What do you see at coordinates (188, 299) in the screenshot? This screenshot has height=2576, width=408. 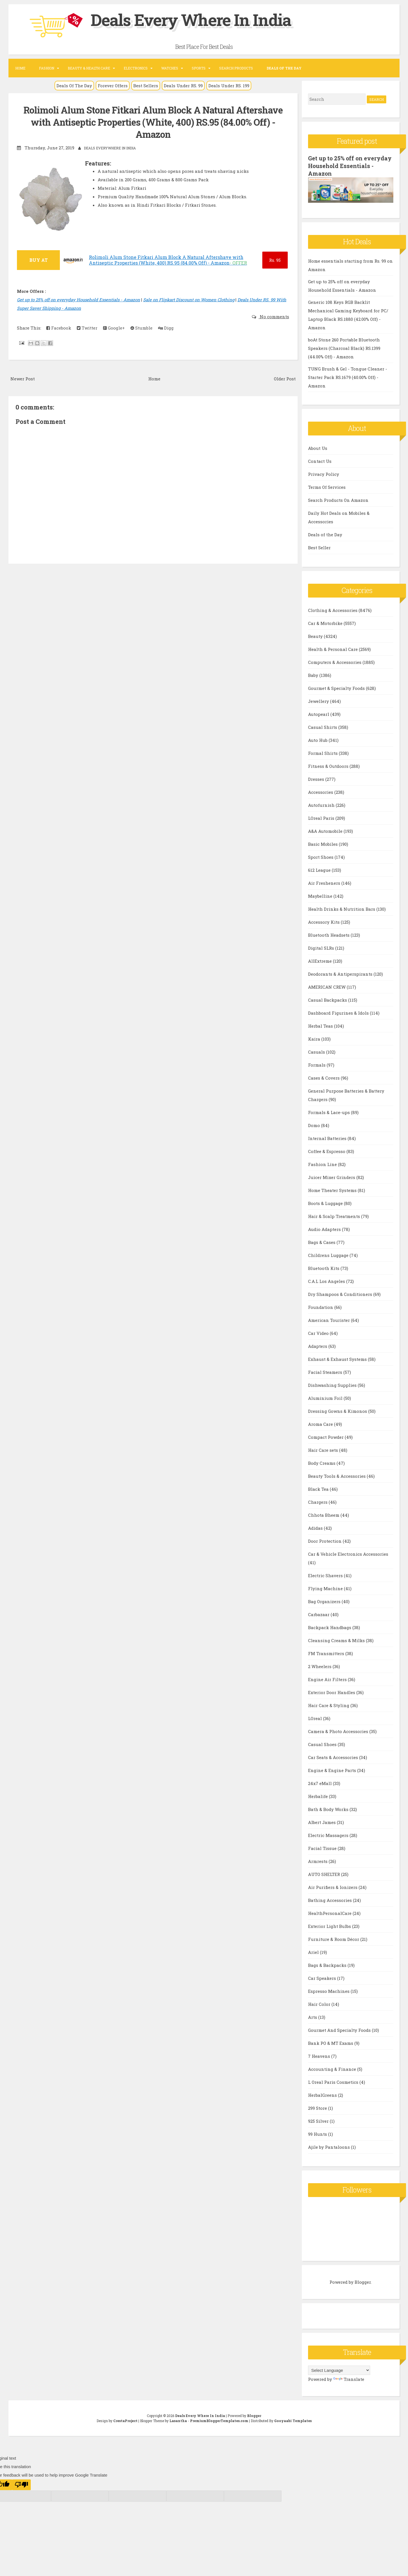 I see `Sale on Flipkart Discount on Women Clothing` at bounding box center [188, 299].